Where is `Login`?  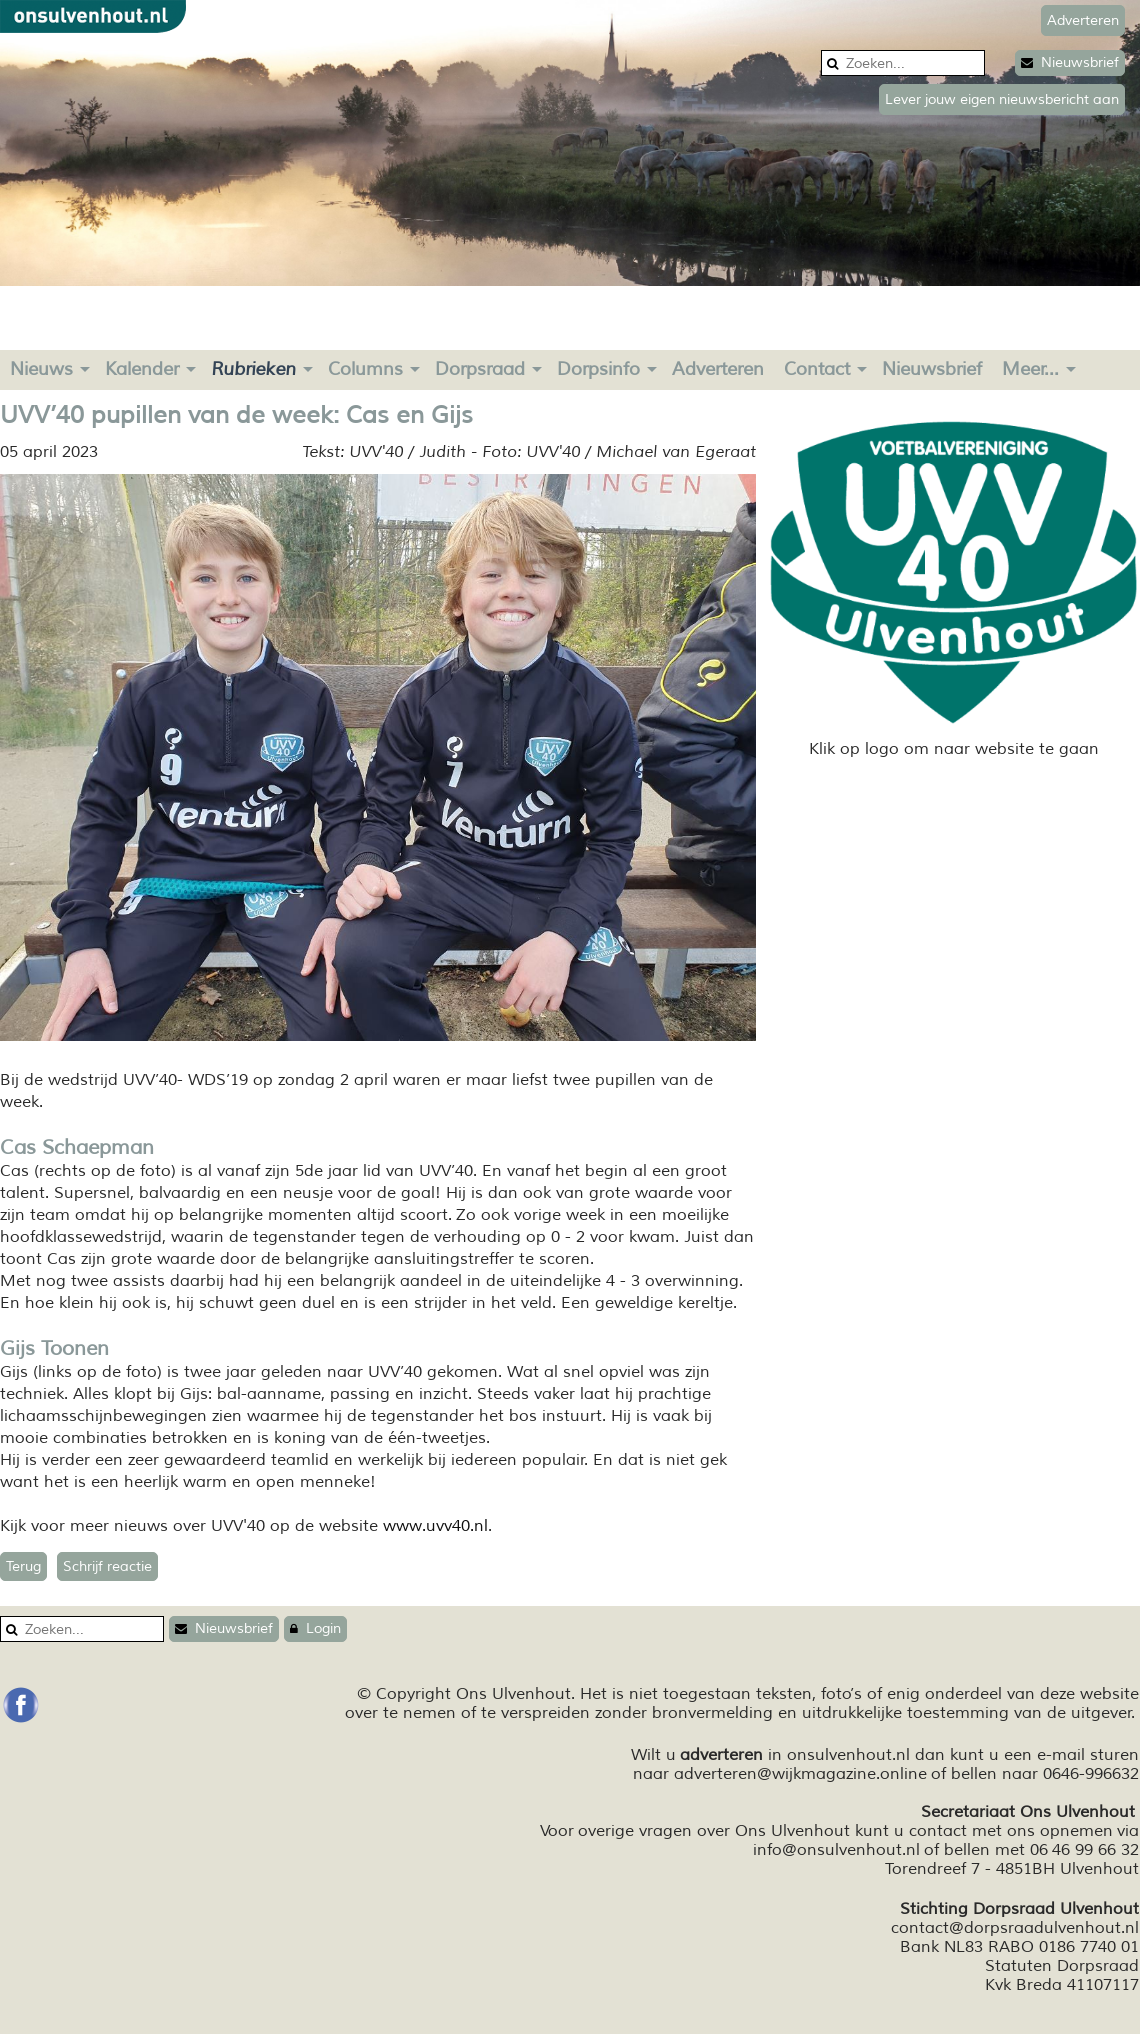 Login is located at coordinates (315, 1628).